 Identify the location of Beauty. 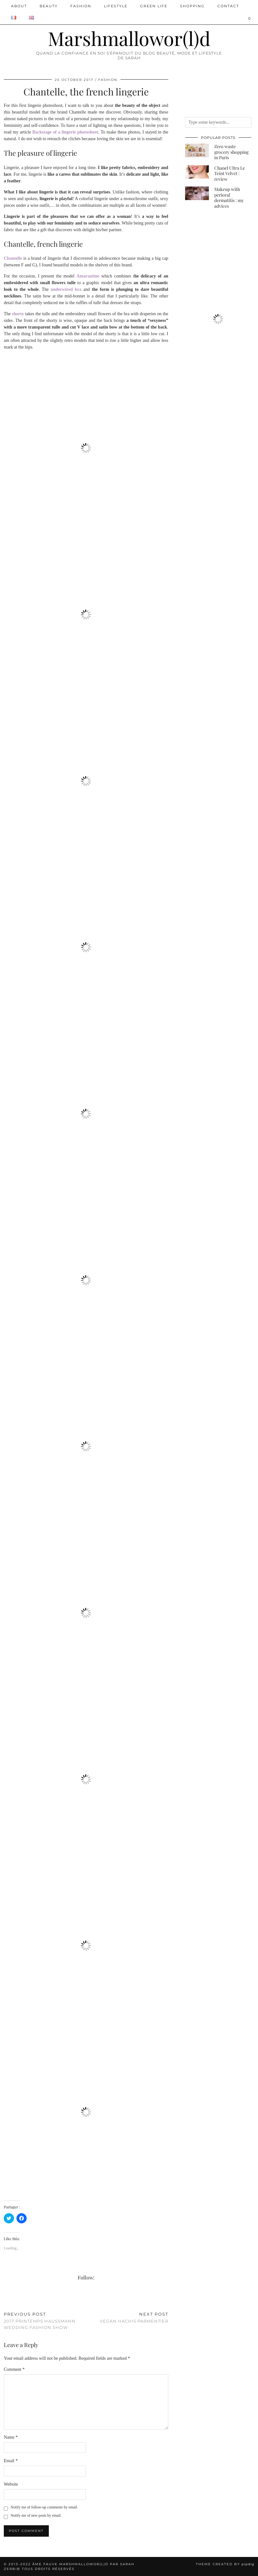
(49, 6).